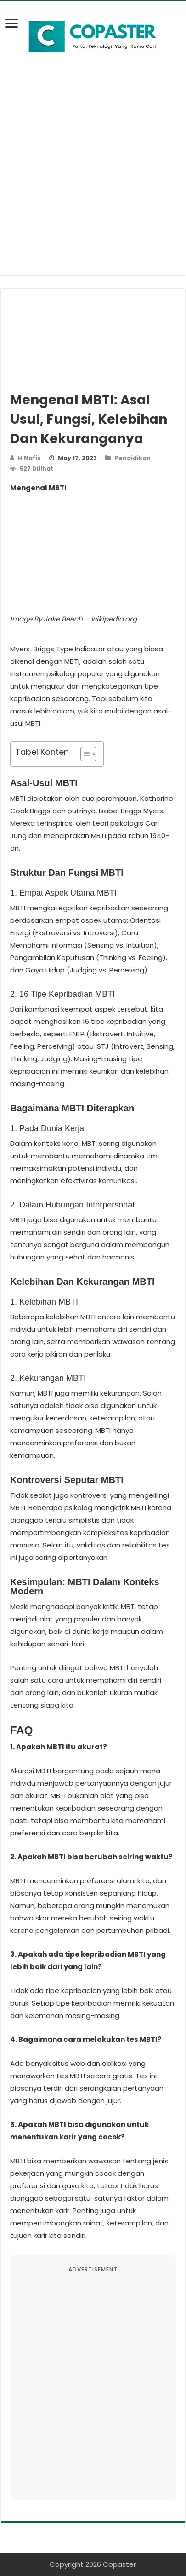 This screenshot has width=186, height=2576. Describe the element at coordinates (119, 2564) in the screenshot. I see `Copaster` at that location.